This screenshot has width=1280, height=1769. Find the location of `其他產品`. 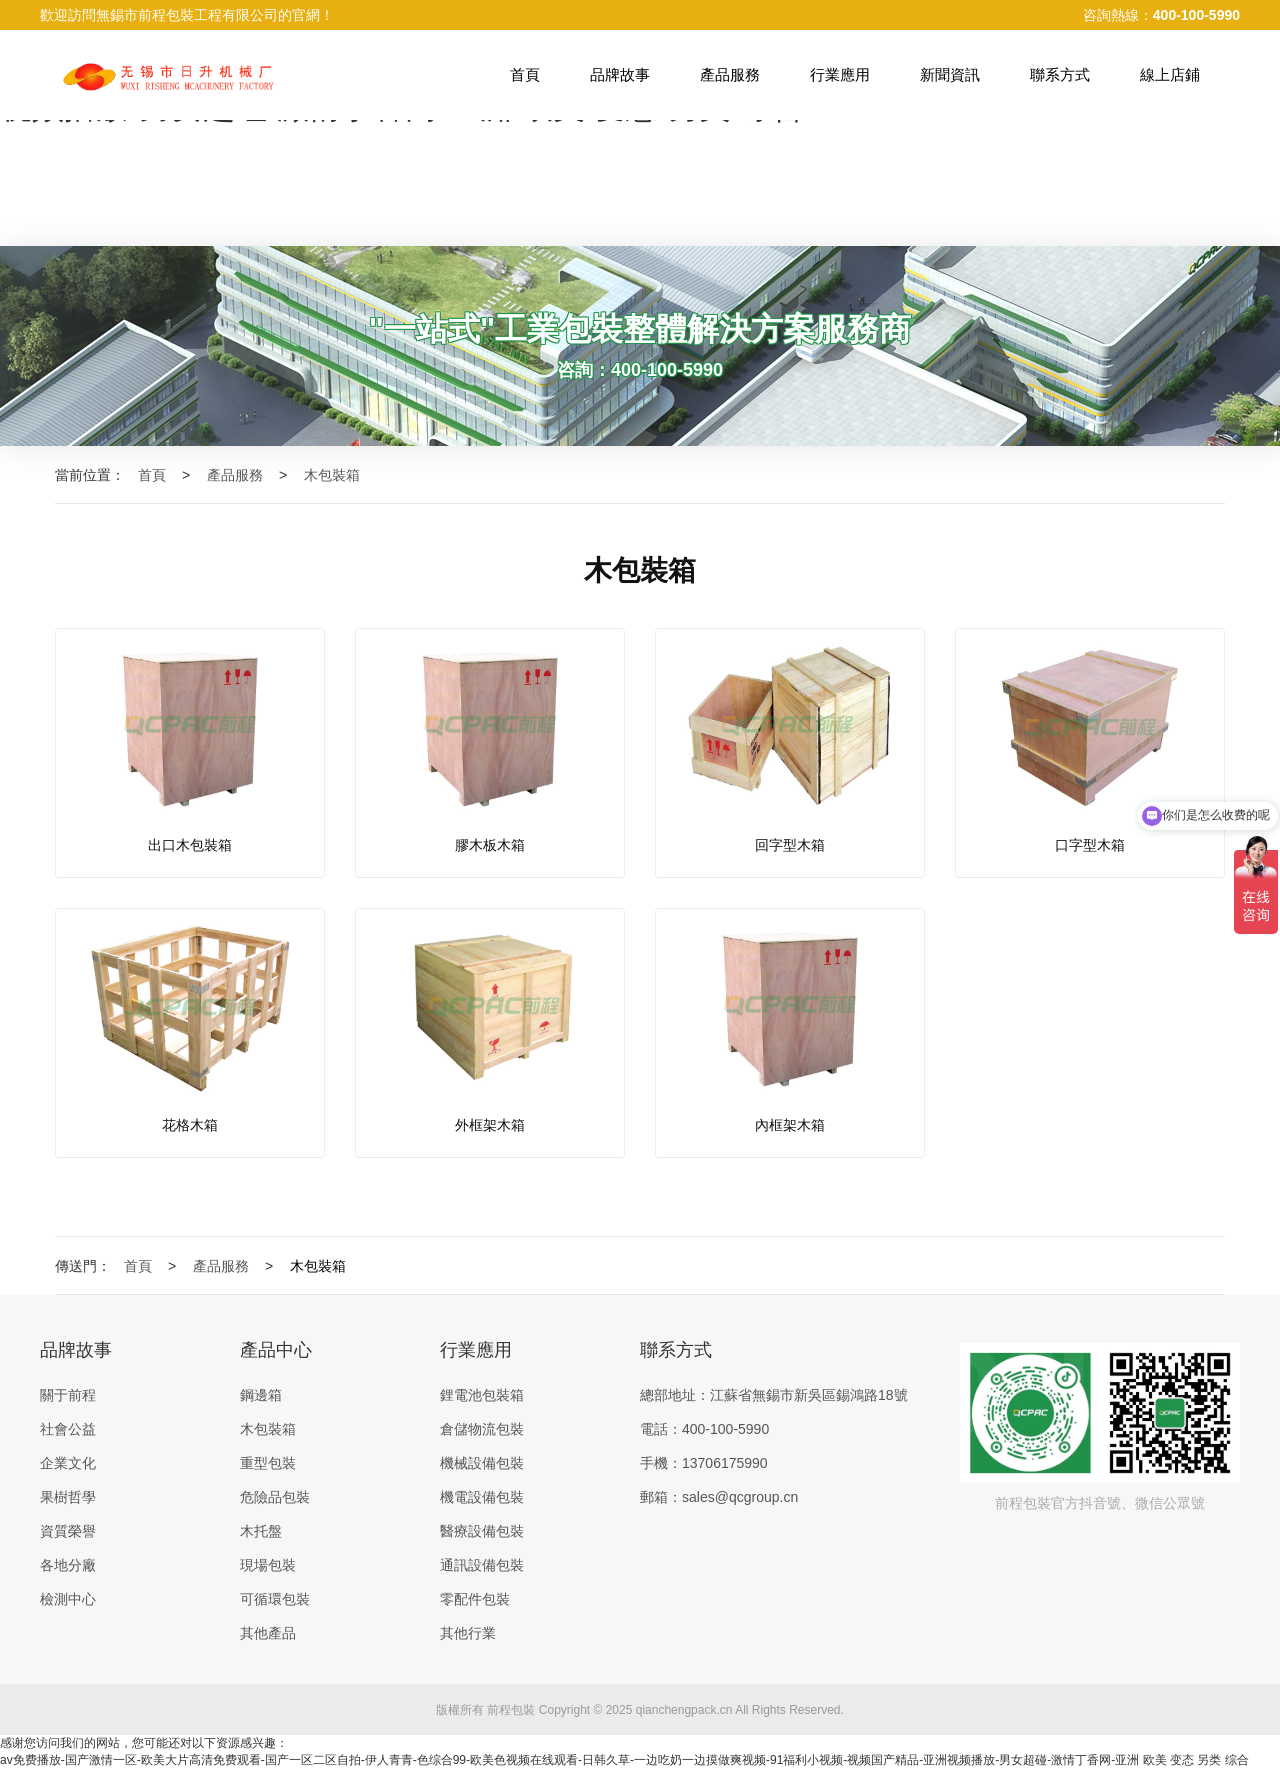

其他產品 is located at coordinates (268, 1633).